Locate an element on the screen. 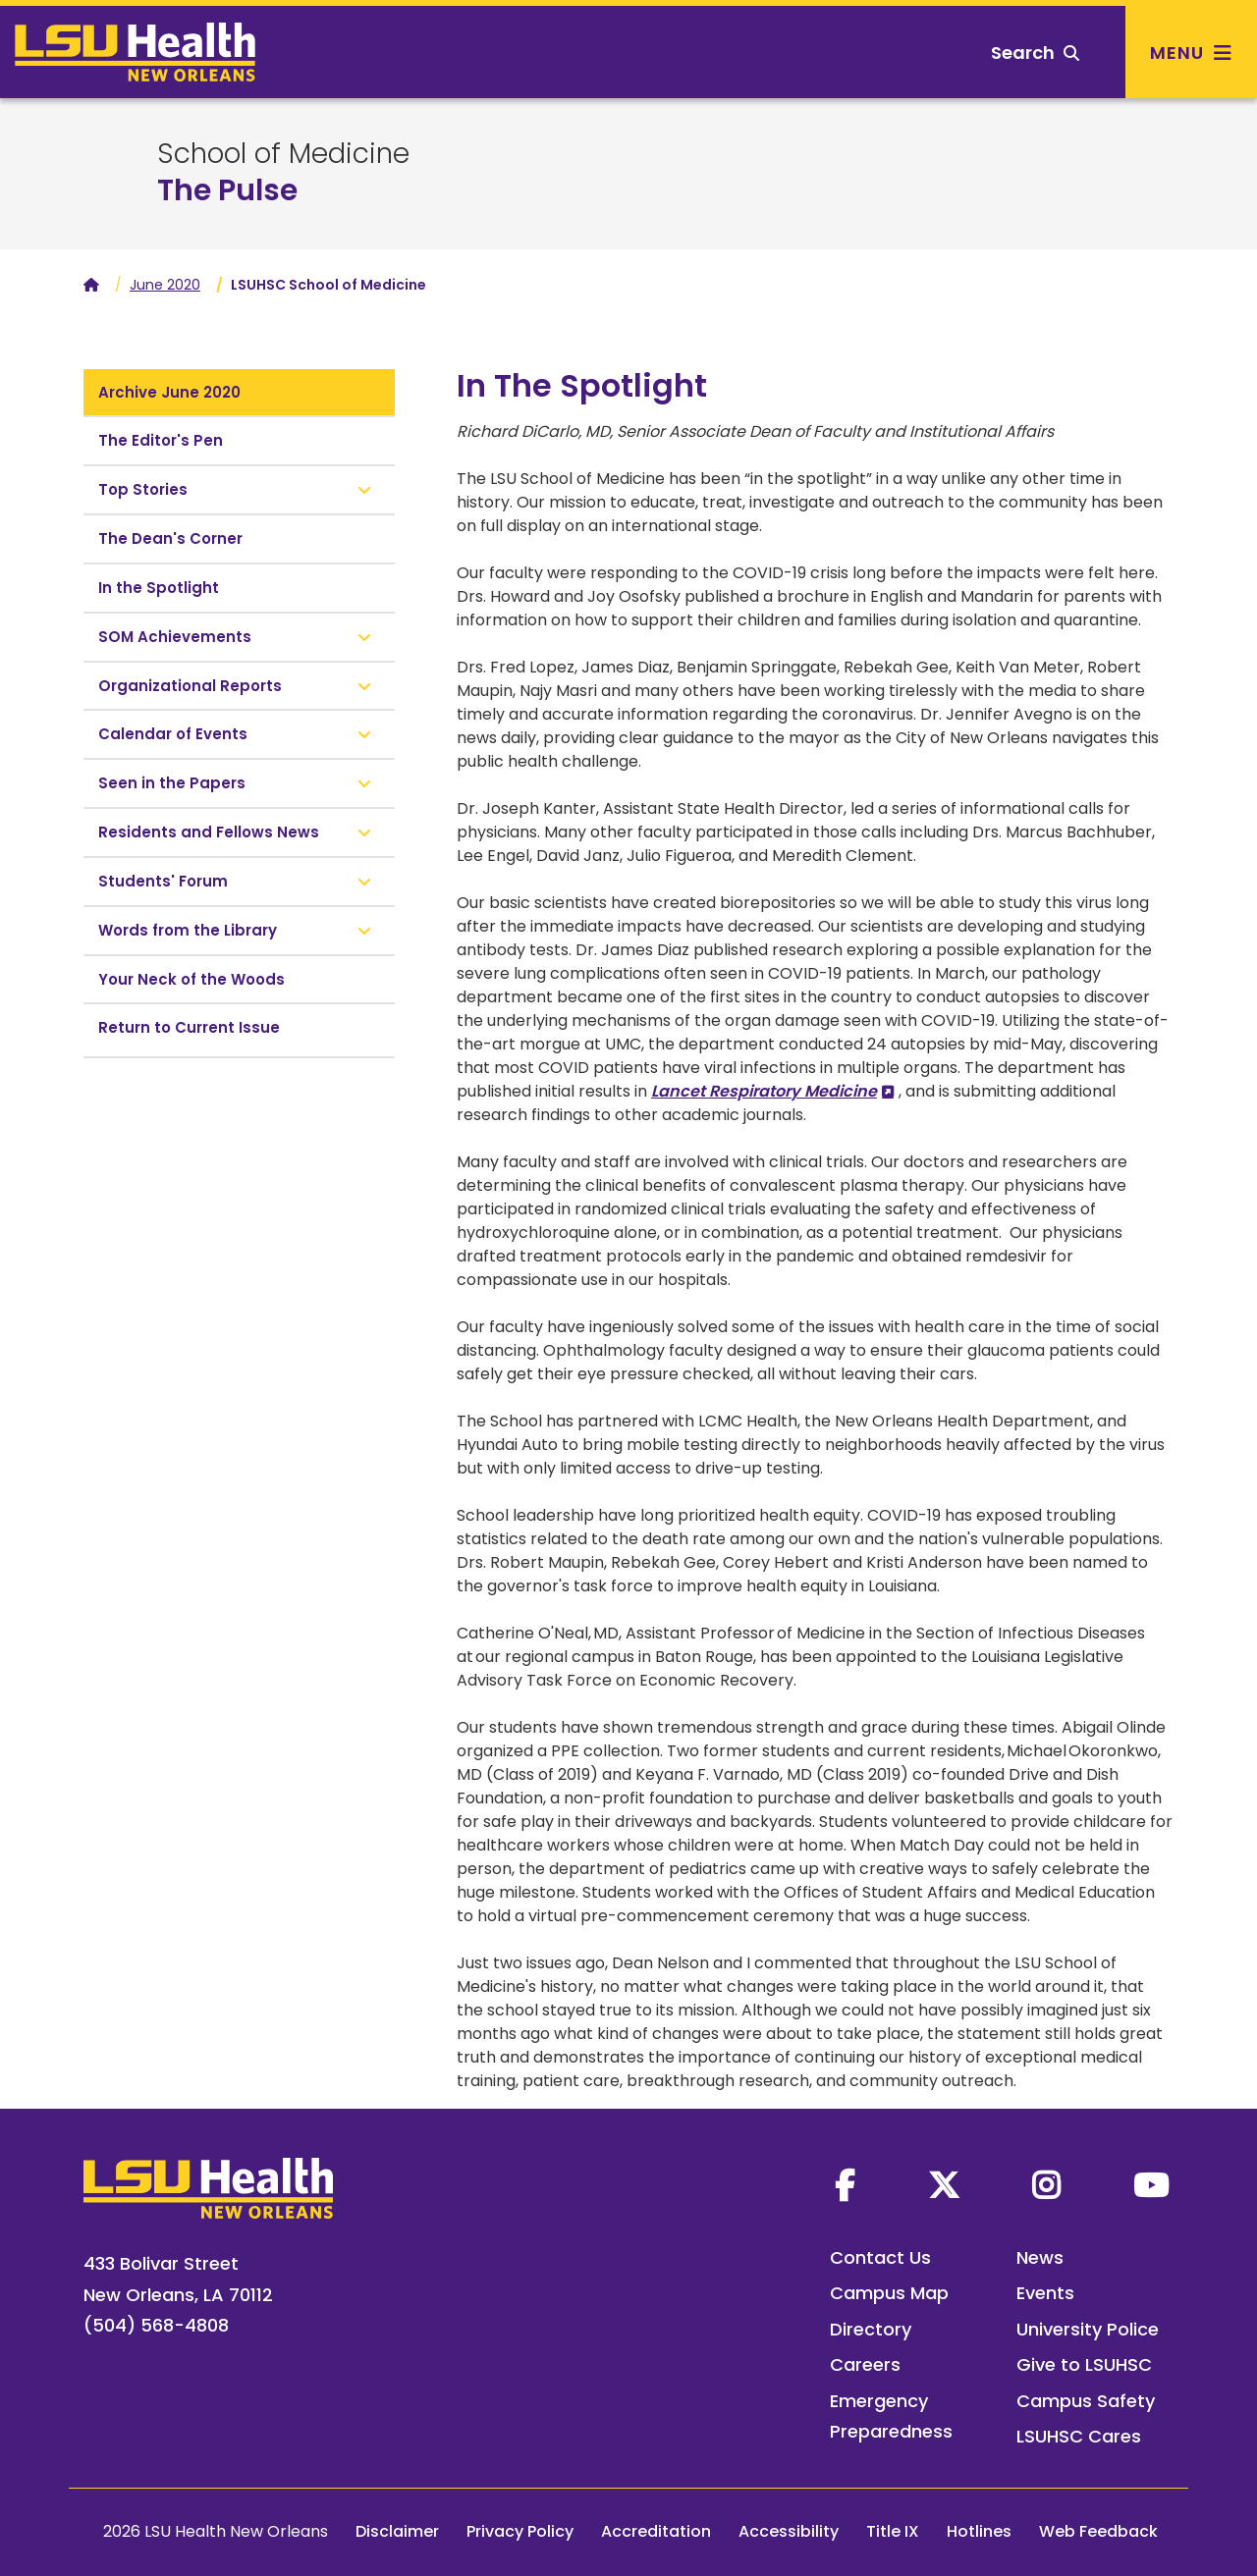 This screenshot has height=2576, width=1257. The Dean's Corner is located at coordinates (170, 538).